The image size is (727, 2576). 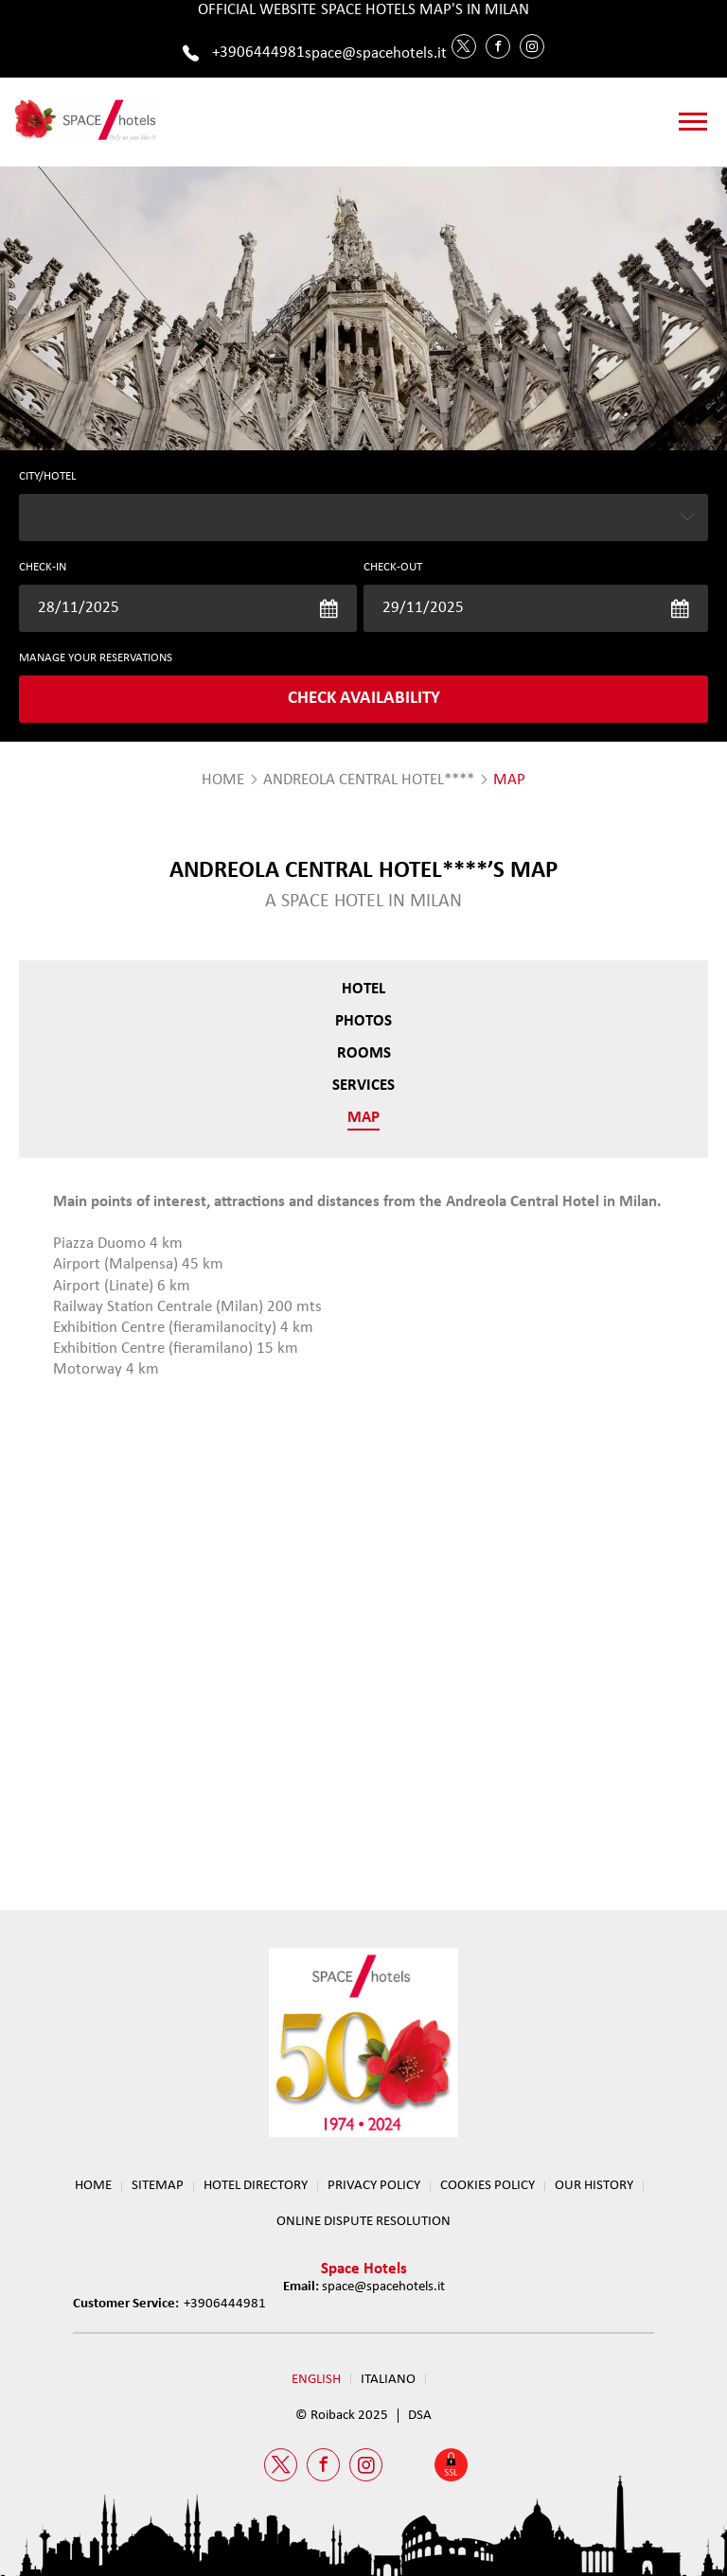 I want to click on DSA, so click(x=420, y=2416).